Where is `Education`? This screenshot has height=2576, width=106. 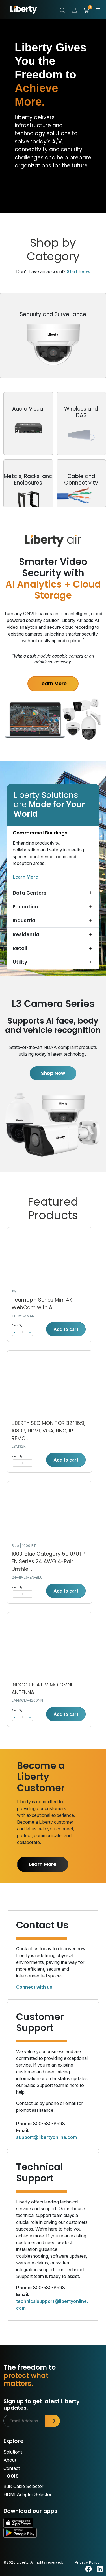
Education is located at coordinates (25, 906).